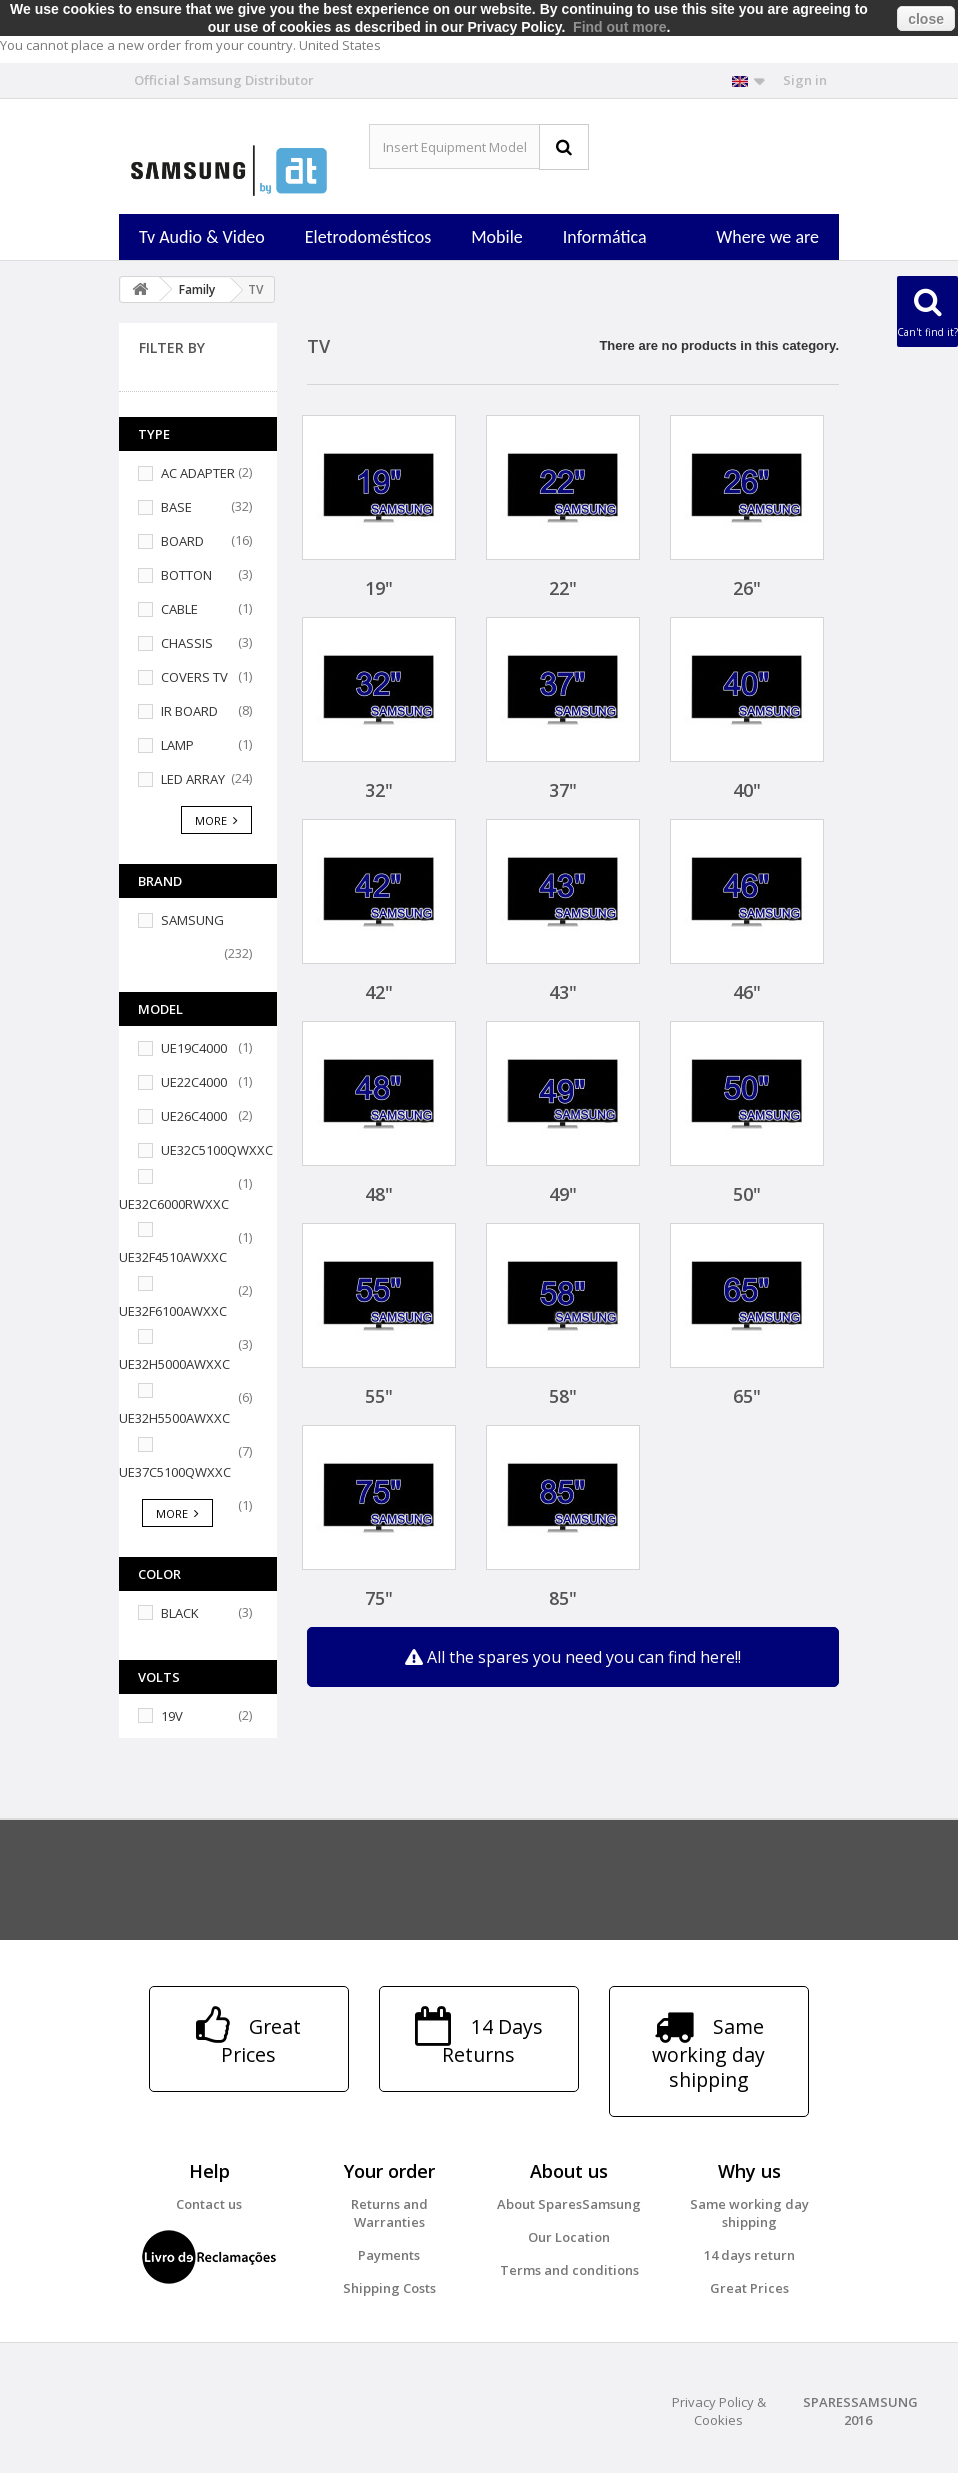 The height and width of the screenshot is (2473, 958). Describe the element at coordinates (174, 1418) in the screenshot. I see `UE32H5500AWXXC` at that location.